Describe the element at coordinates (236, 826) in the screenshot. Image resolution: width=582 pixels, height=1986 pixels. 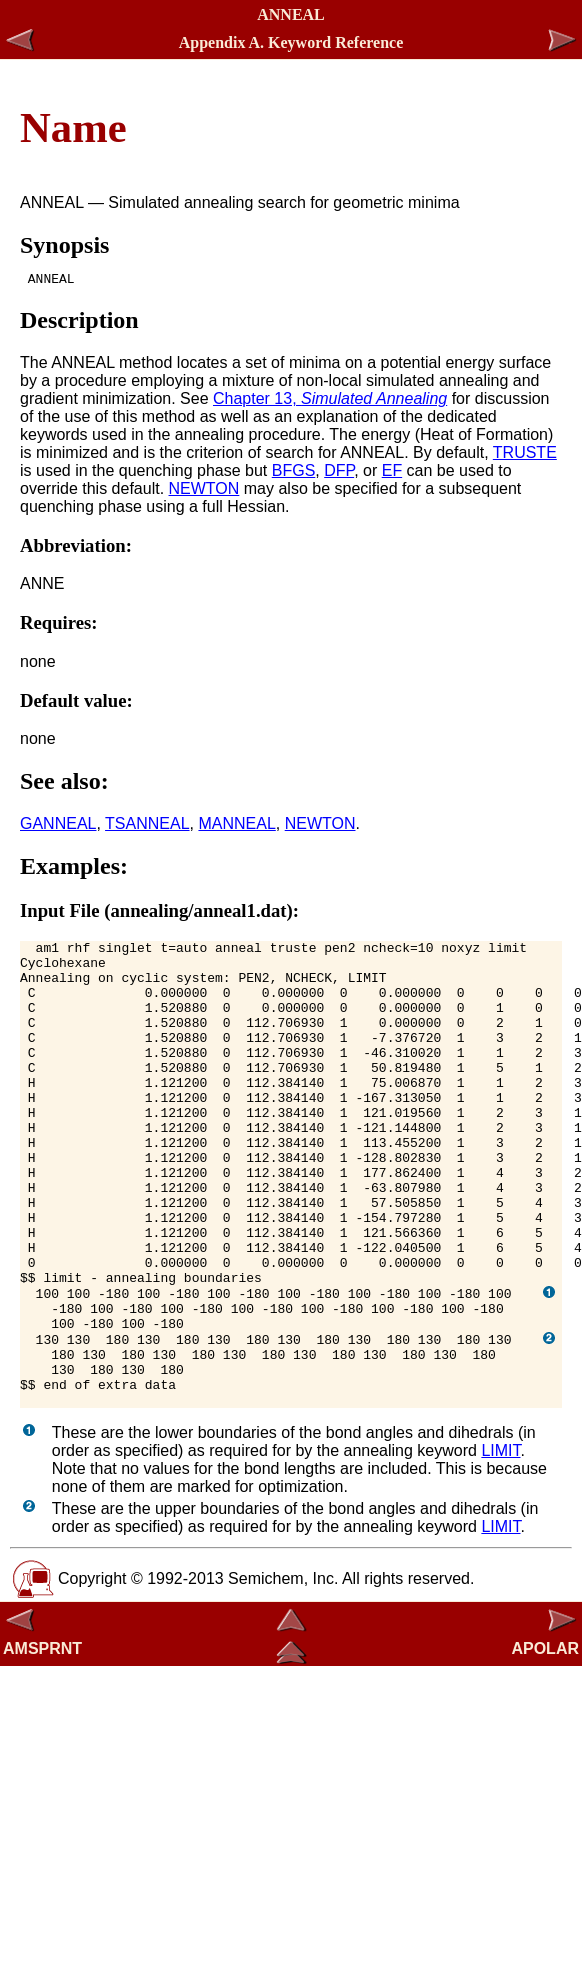
I see `MANNEAL` at that location.